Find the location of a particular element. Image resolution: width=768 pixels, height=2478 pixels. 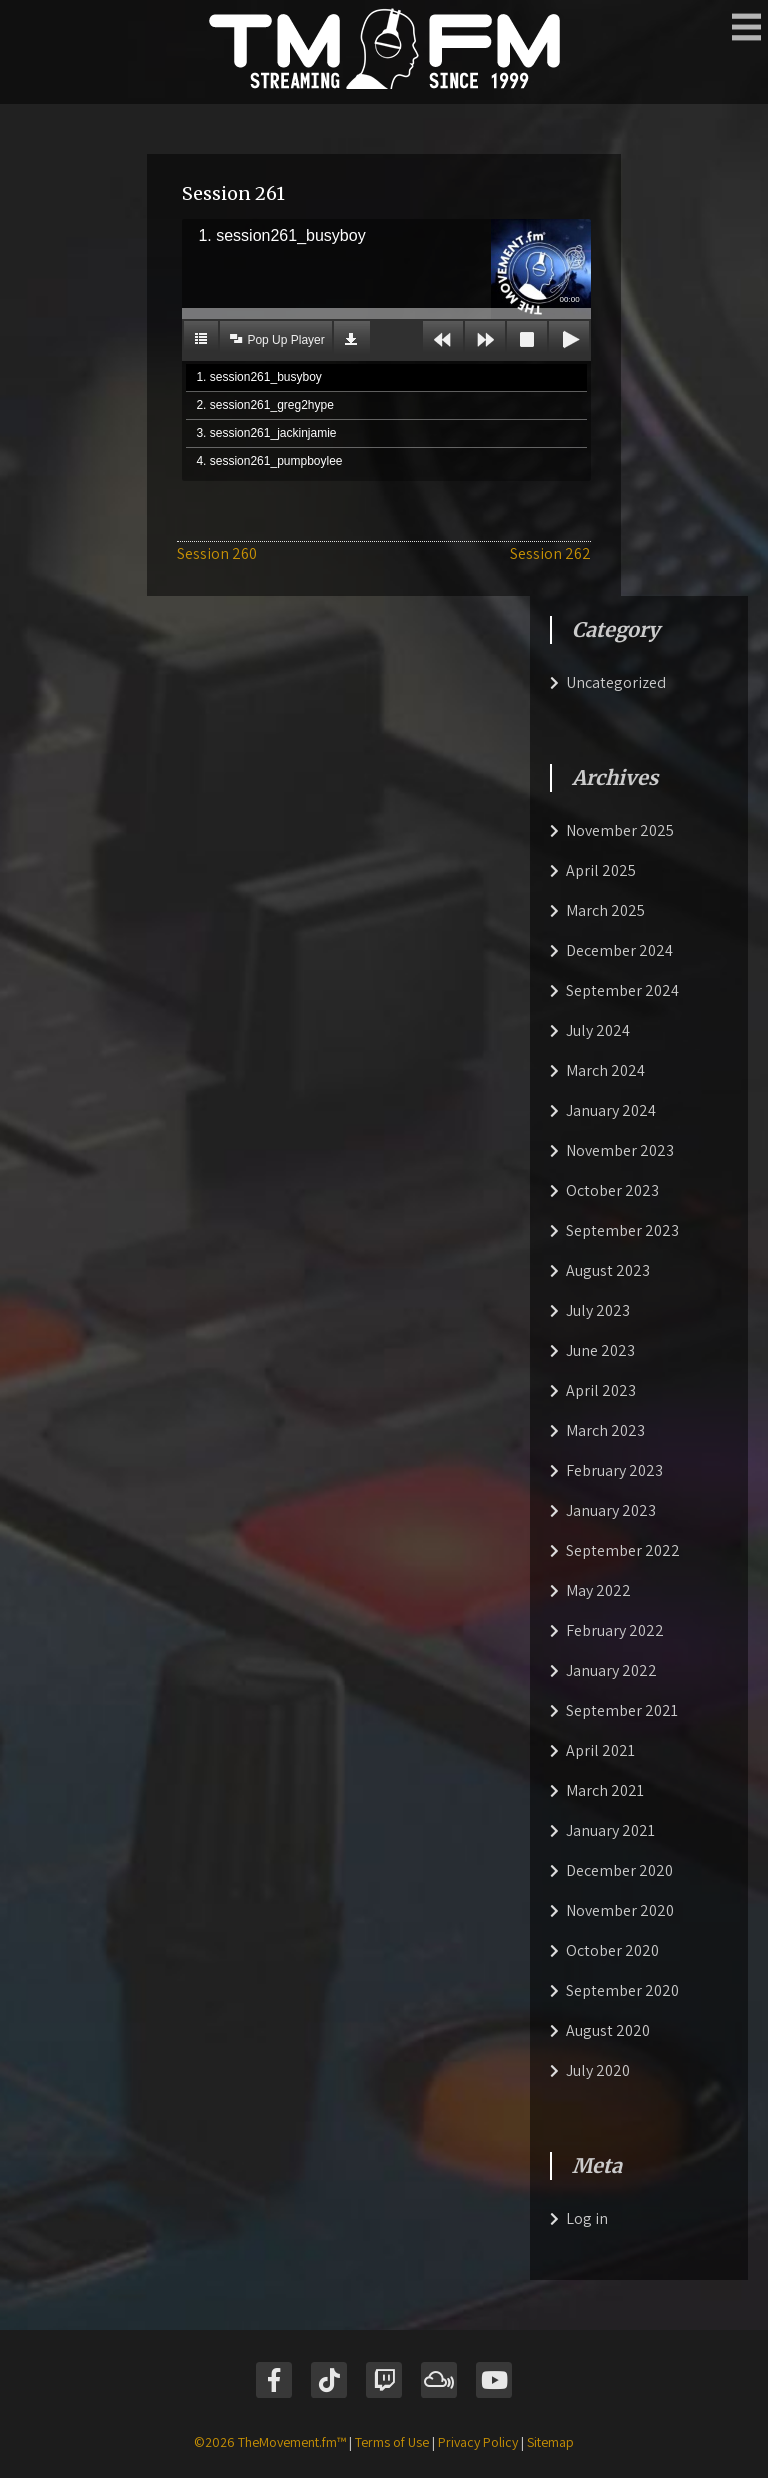

January 2022 is located at coordinates (611, 1670).